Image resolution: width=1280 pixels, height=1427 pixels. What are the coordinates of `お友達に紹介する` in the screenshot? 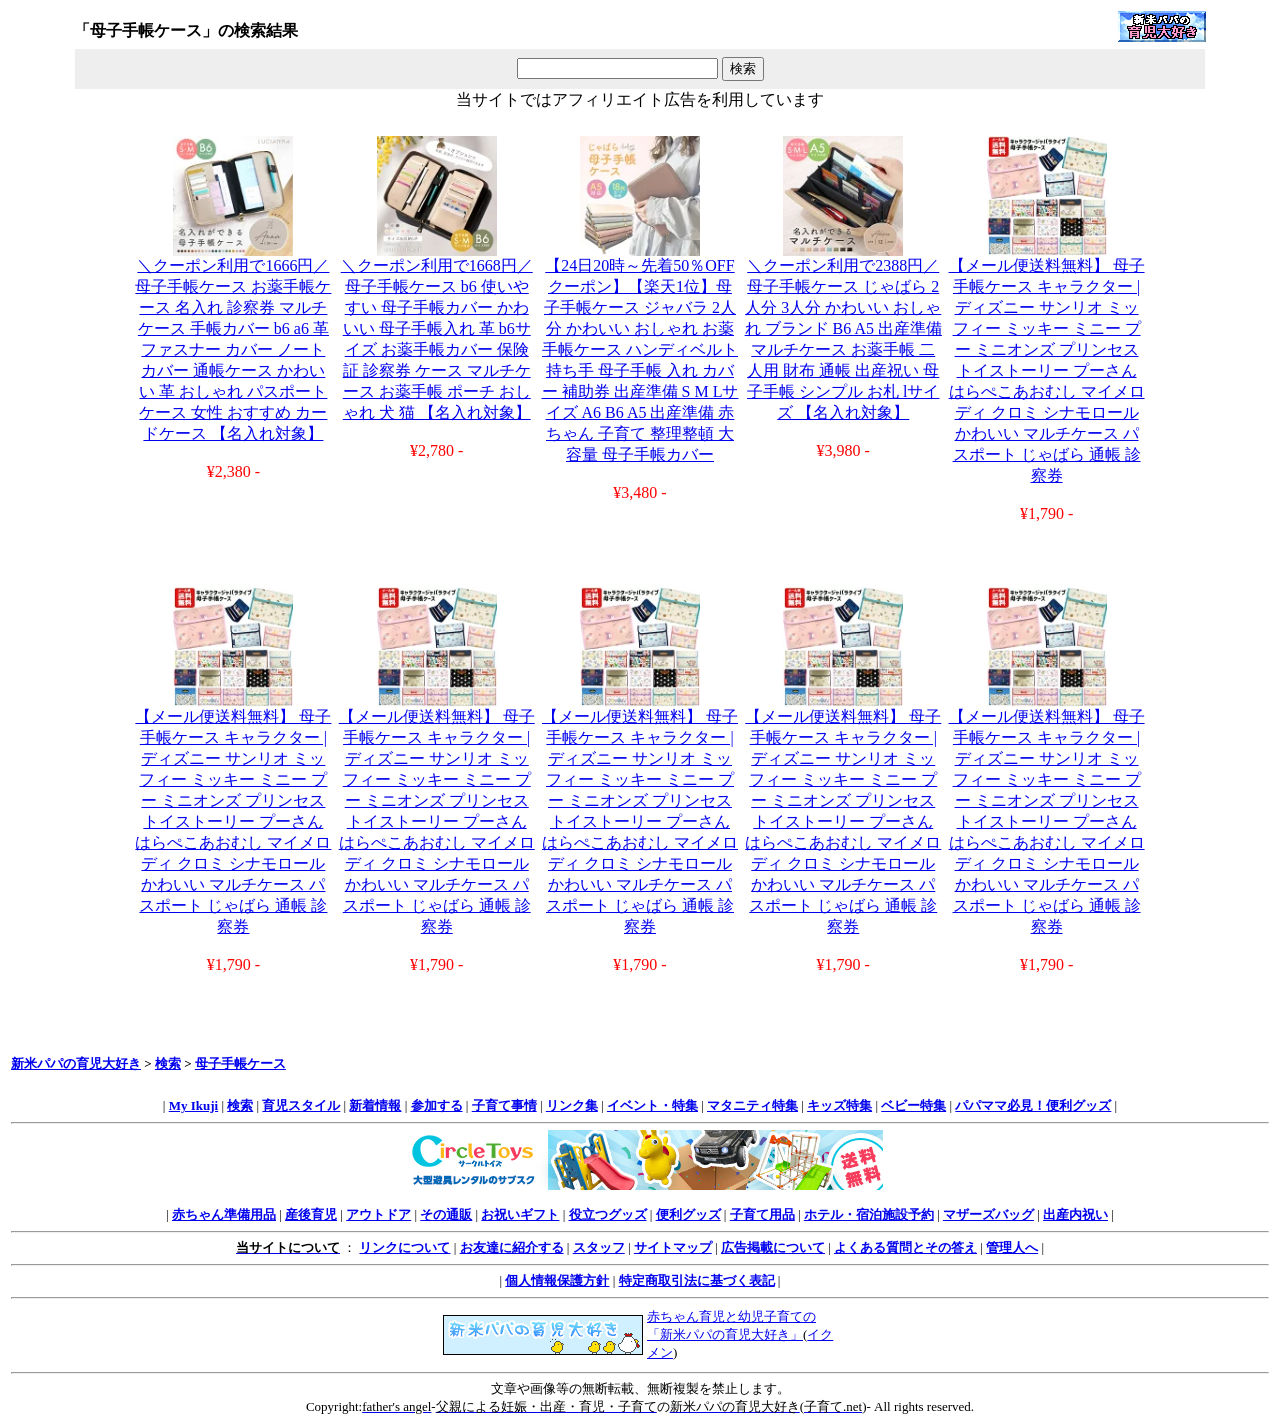 It's located at (512, 1247).